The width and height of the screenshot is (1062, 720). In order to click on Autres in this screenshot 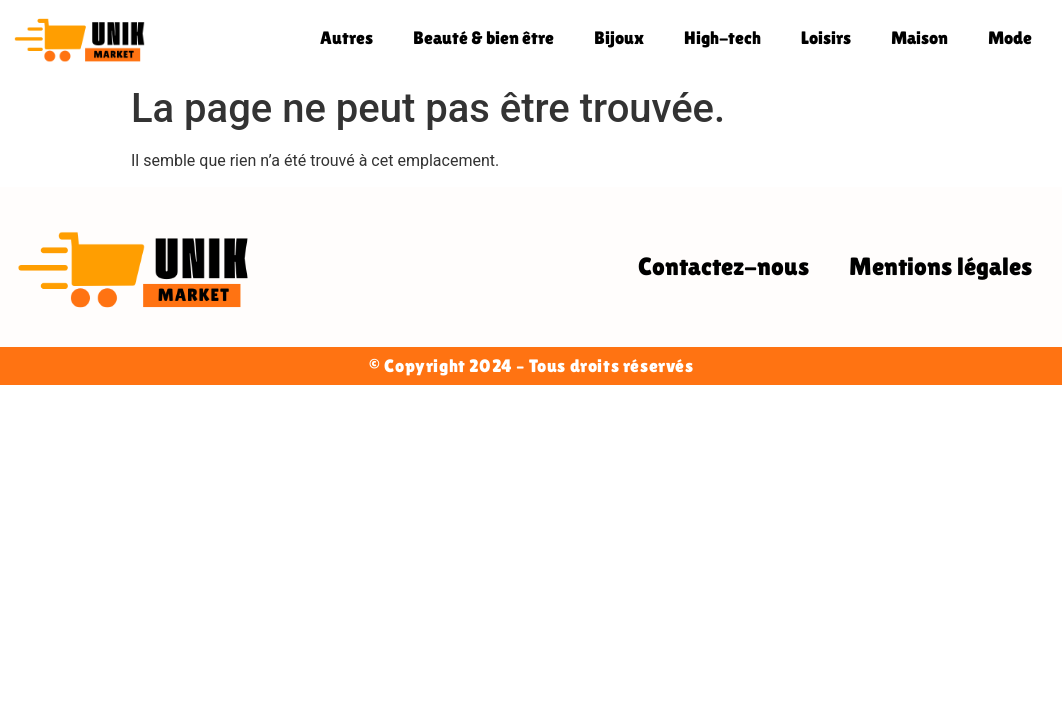, I will do `click(346, 37)`.